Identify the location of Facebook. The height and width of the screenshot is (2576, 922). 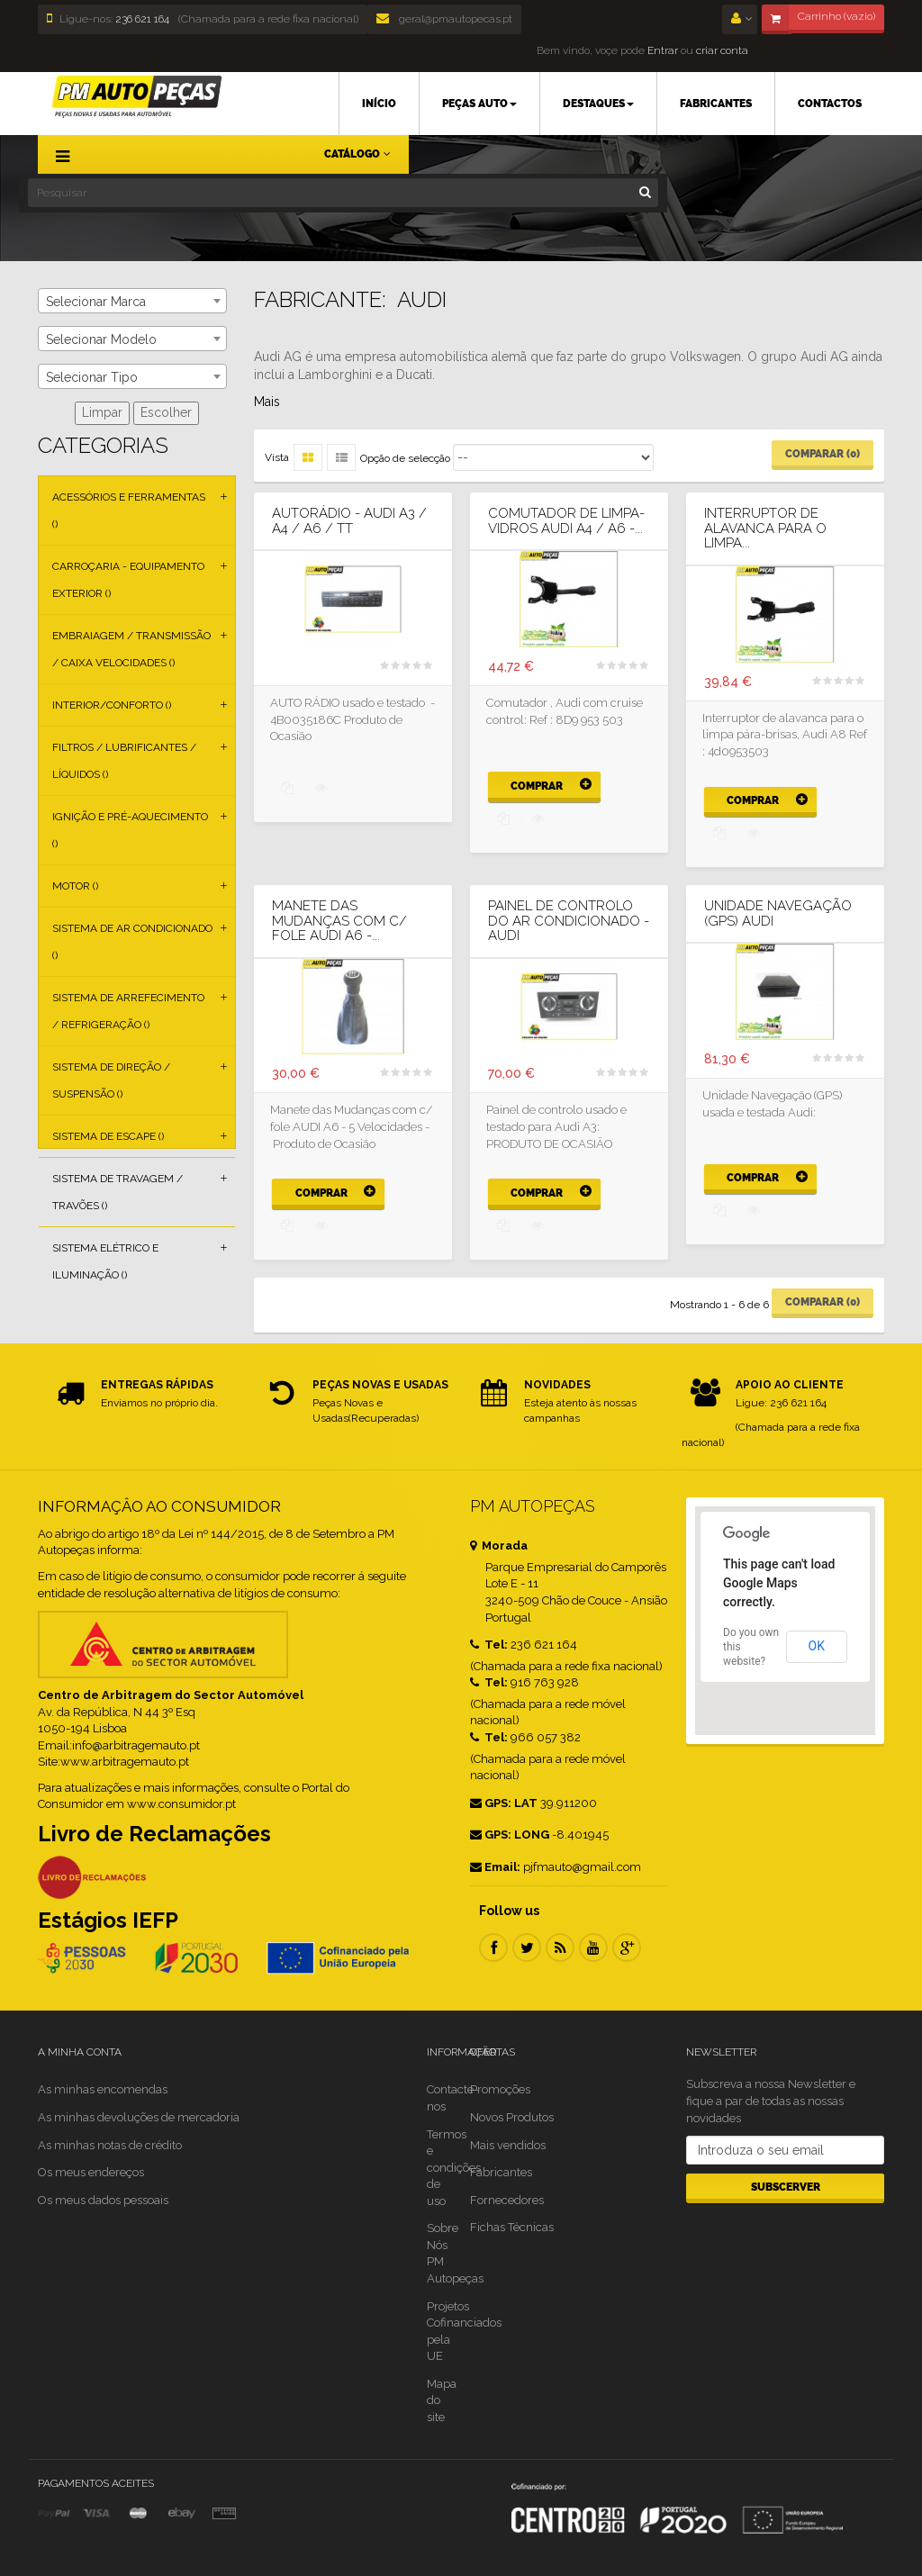
(493, 1947).